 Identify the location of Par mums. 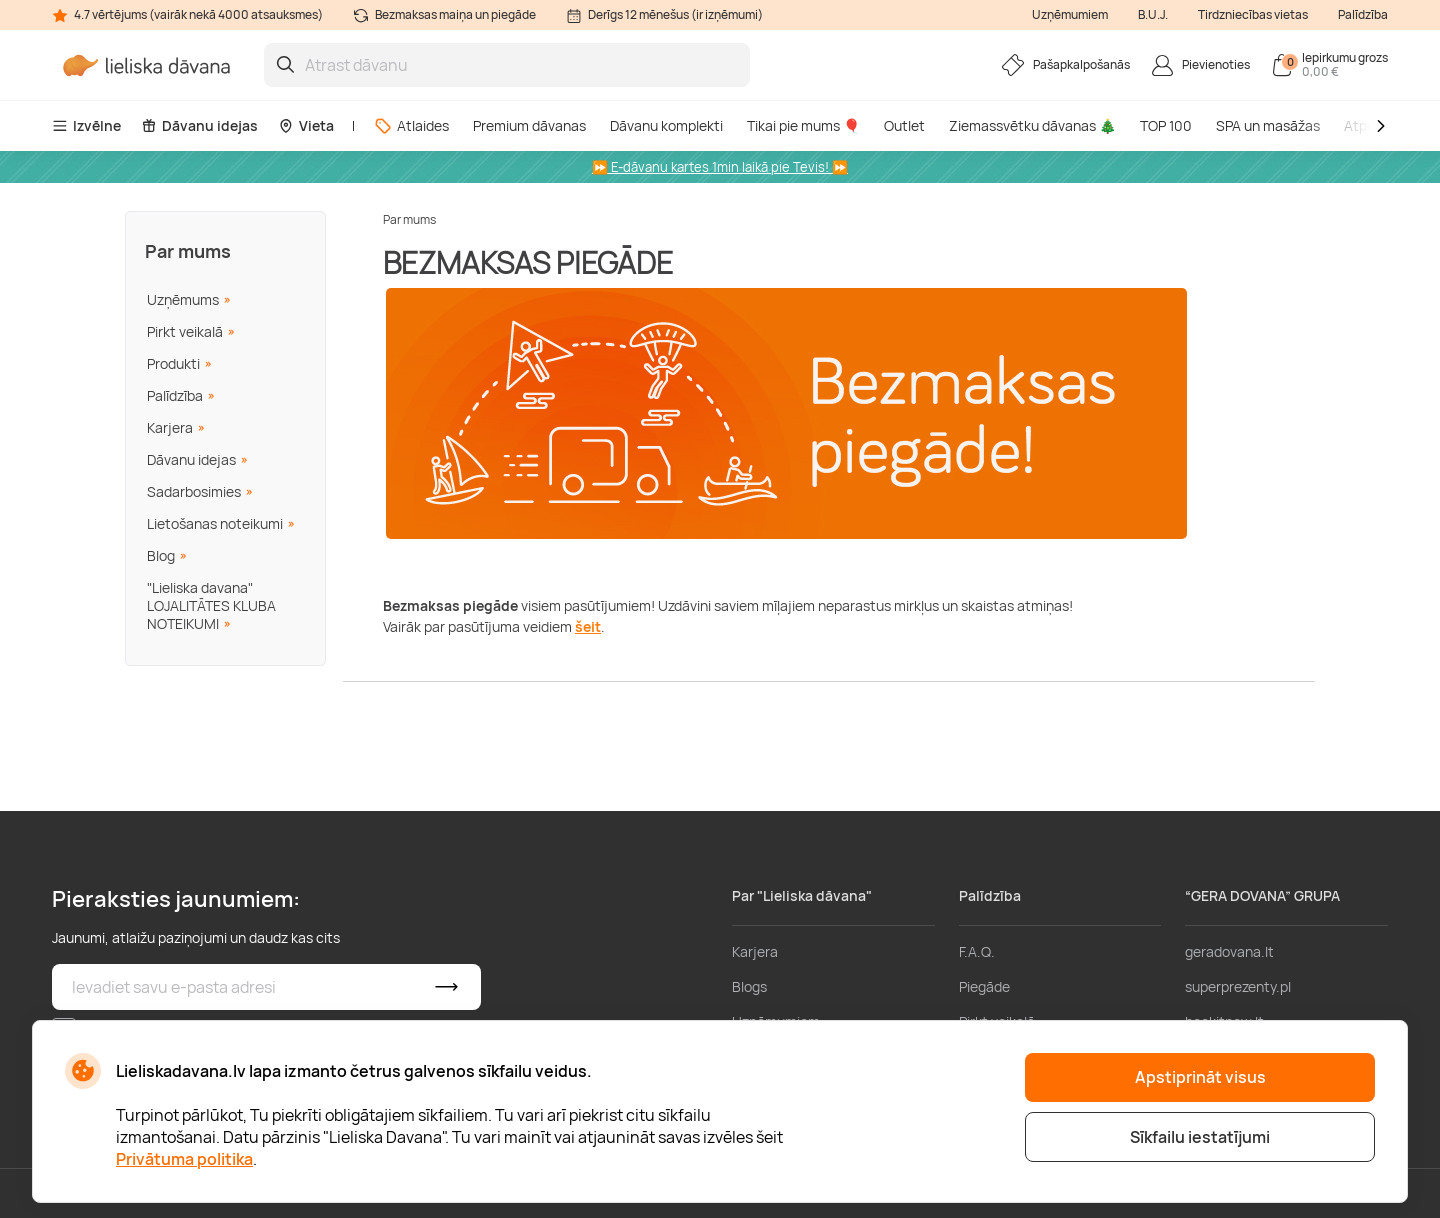
(188, 251).